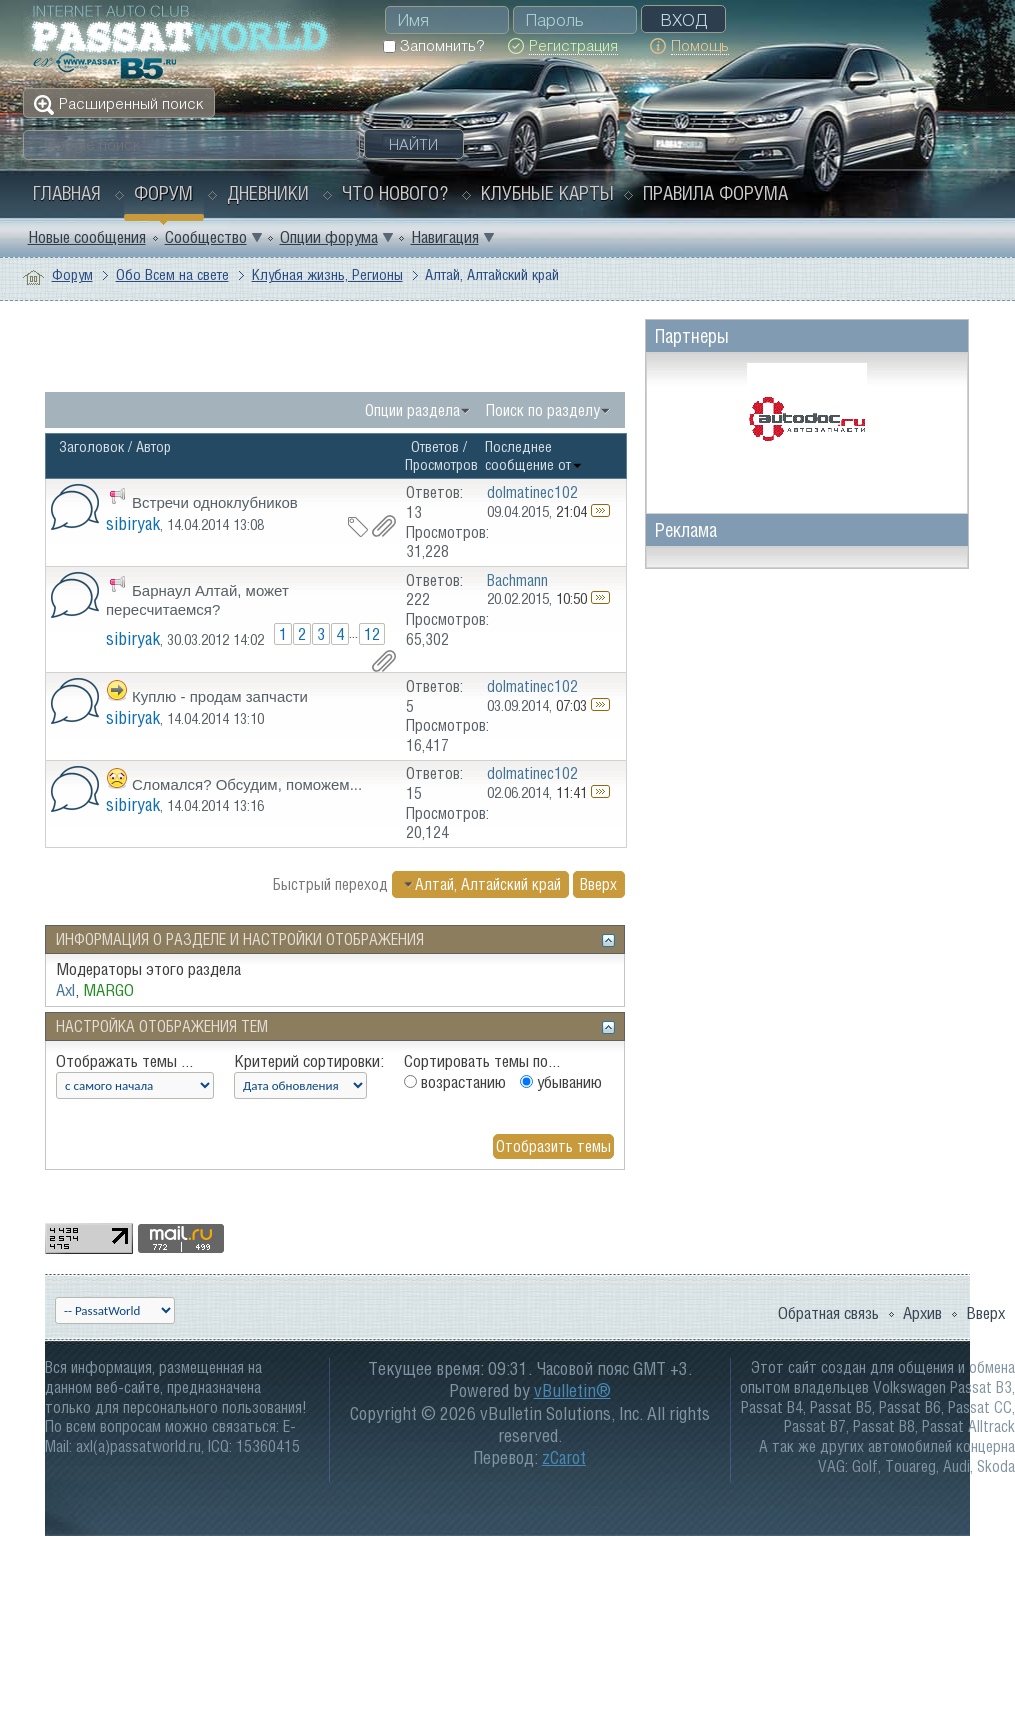  What do you see at coordinates (309, 1061) in the screenshot?
I see `Критерий сортировки:` at bounding box center [309, 1061].